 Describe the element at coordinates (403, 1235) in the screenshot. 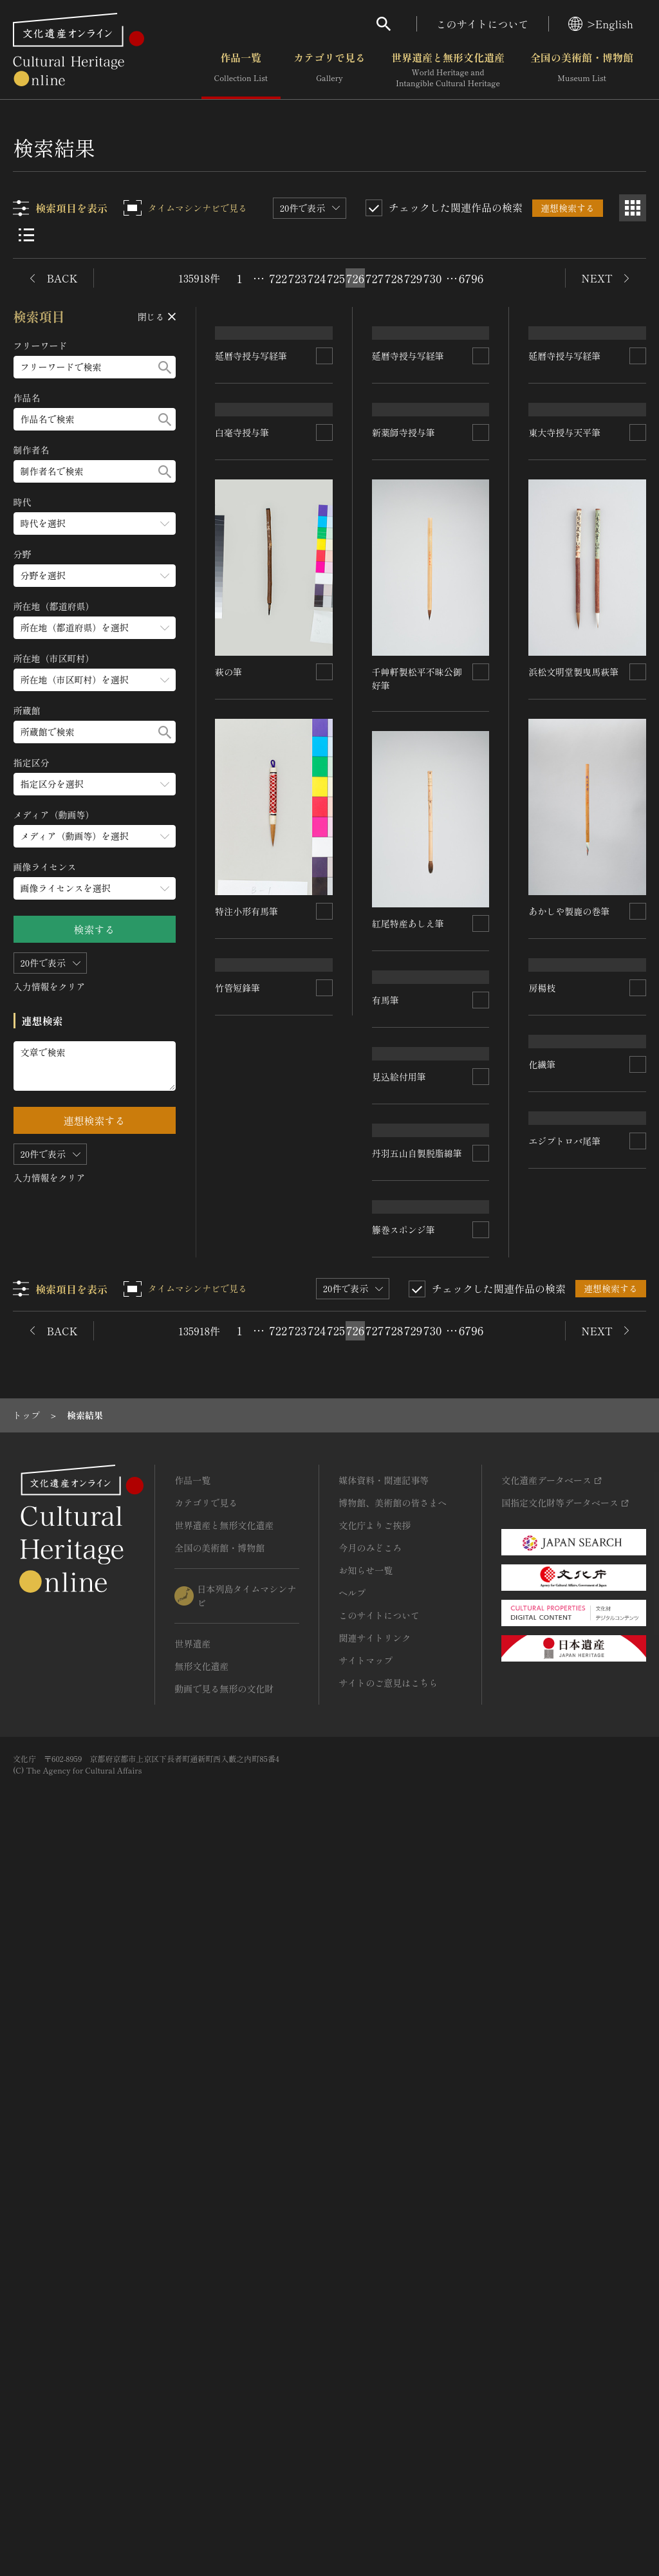

I see `特注小形有馬筆` at that location.